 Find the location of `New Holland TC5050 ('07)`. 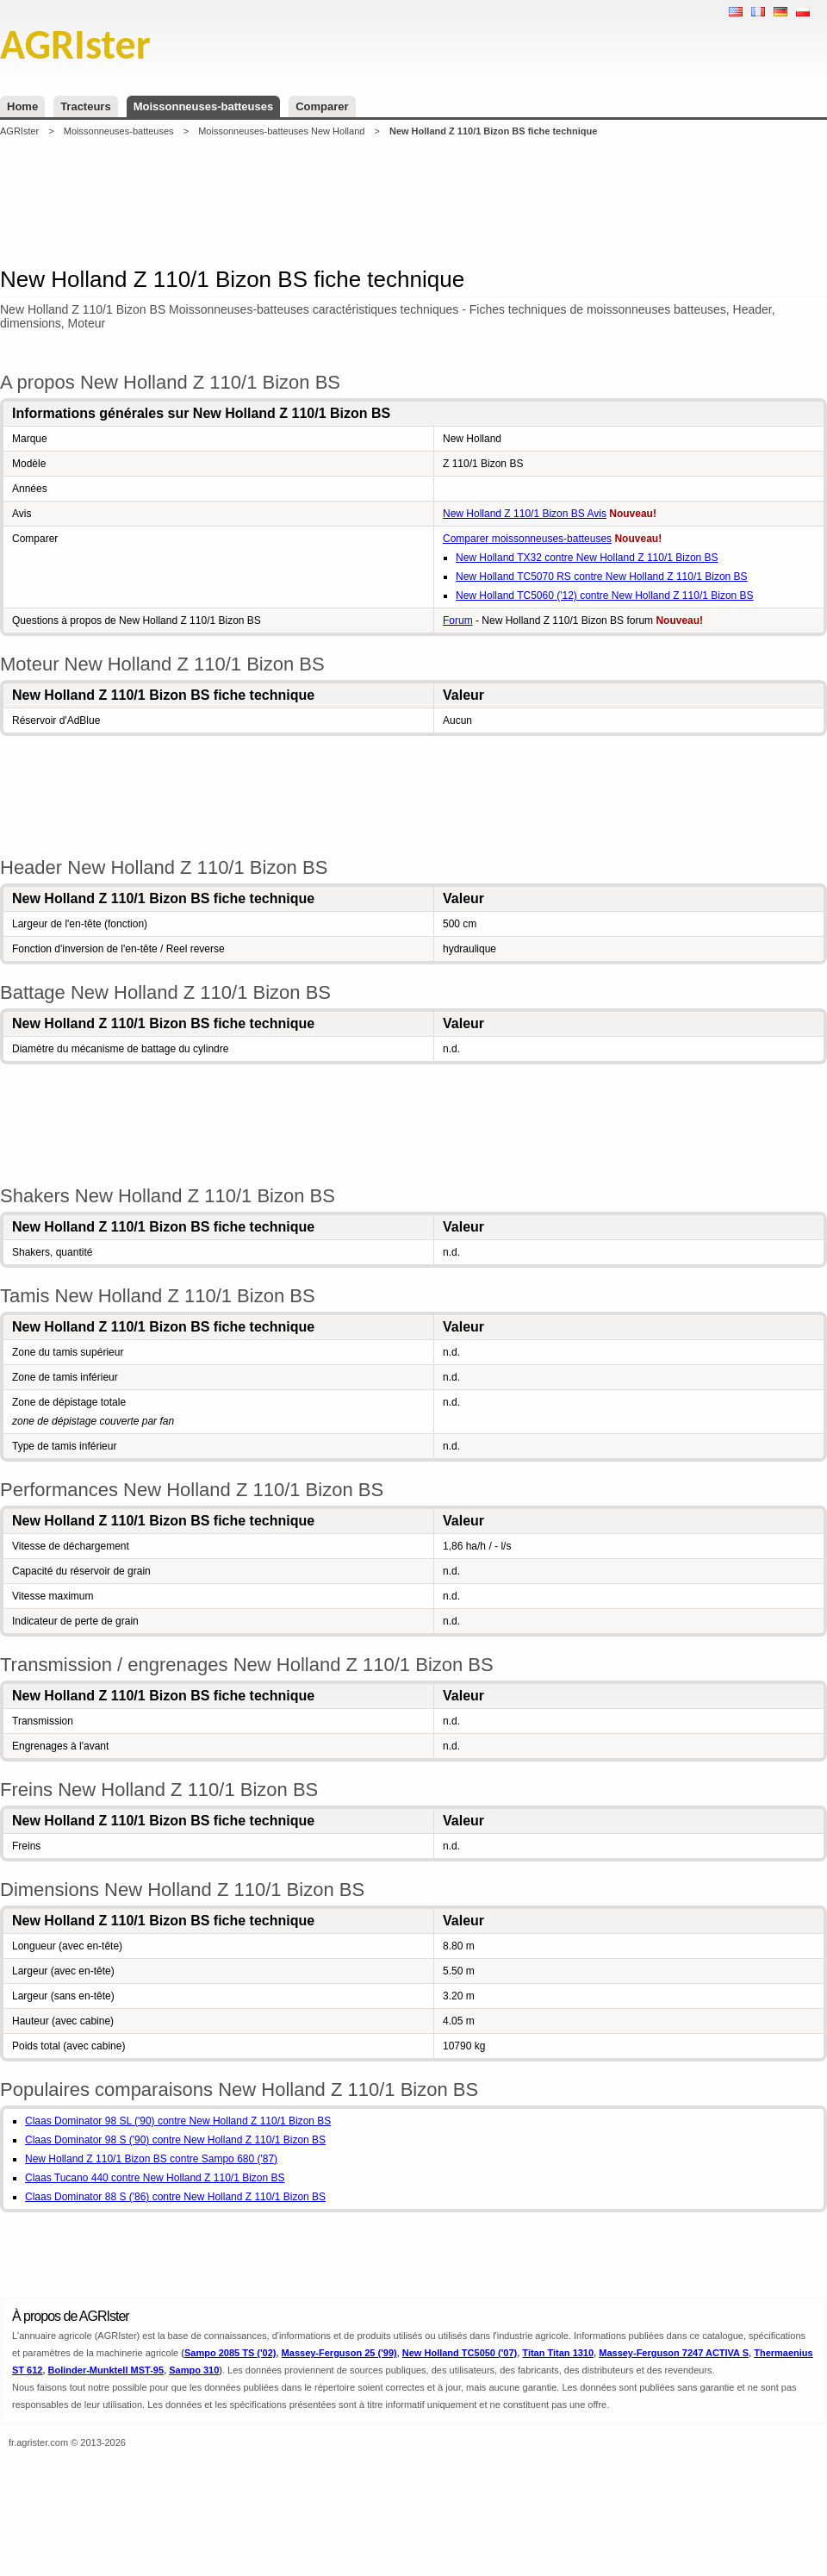

New Holland TC5050 ('07) is located at coordinates (459, 2353).